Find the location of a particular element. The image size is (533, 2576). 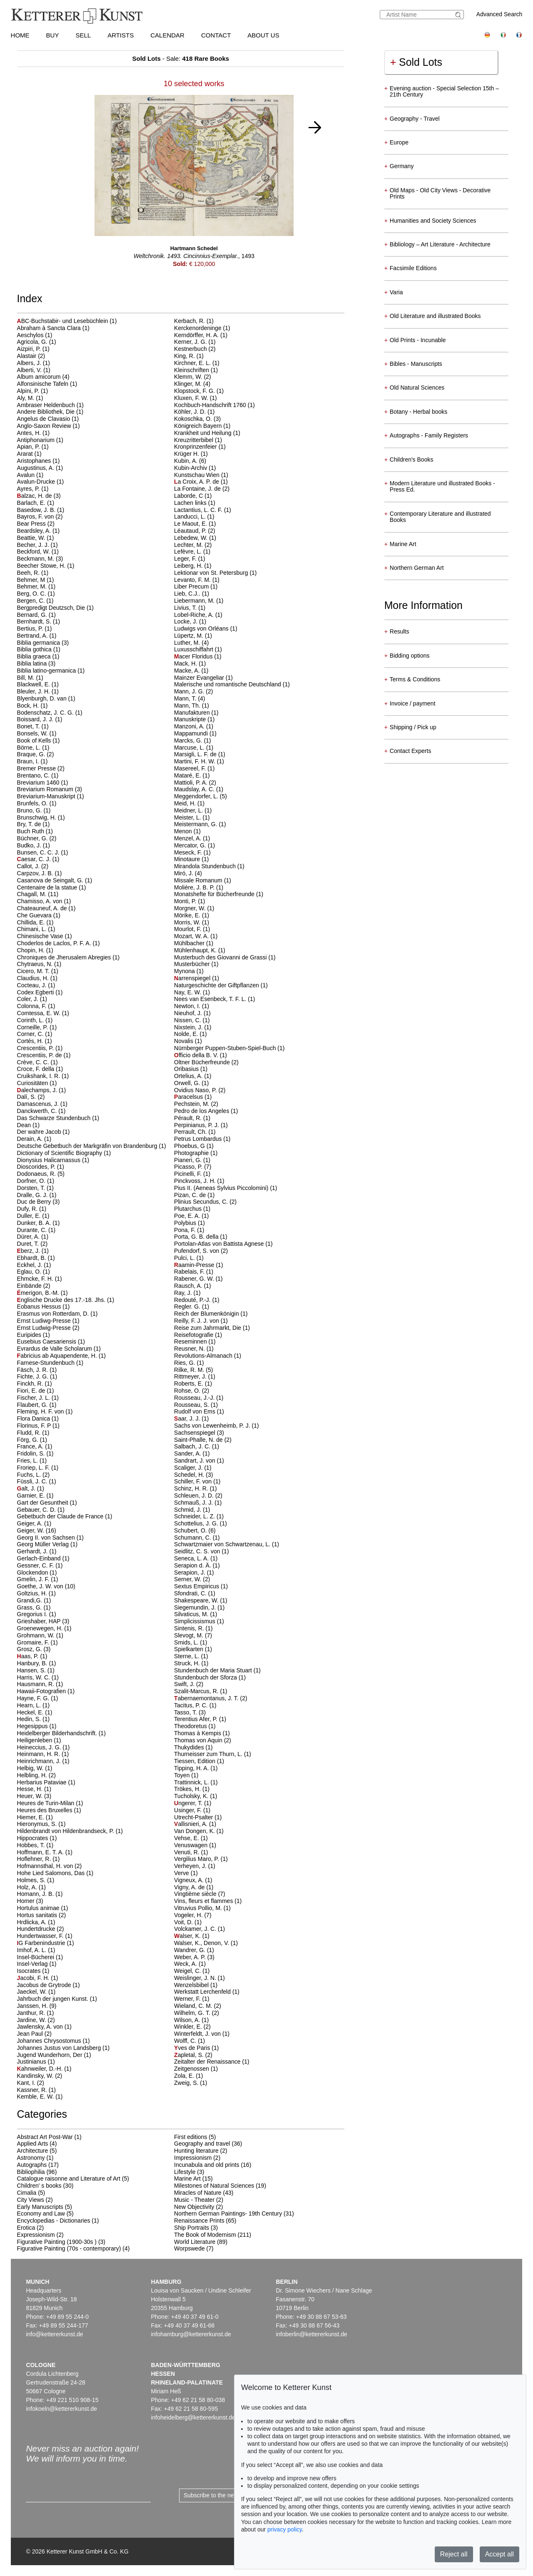

Dictionary of Scientific Biography is located at coordinates (60, 1153).